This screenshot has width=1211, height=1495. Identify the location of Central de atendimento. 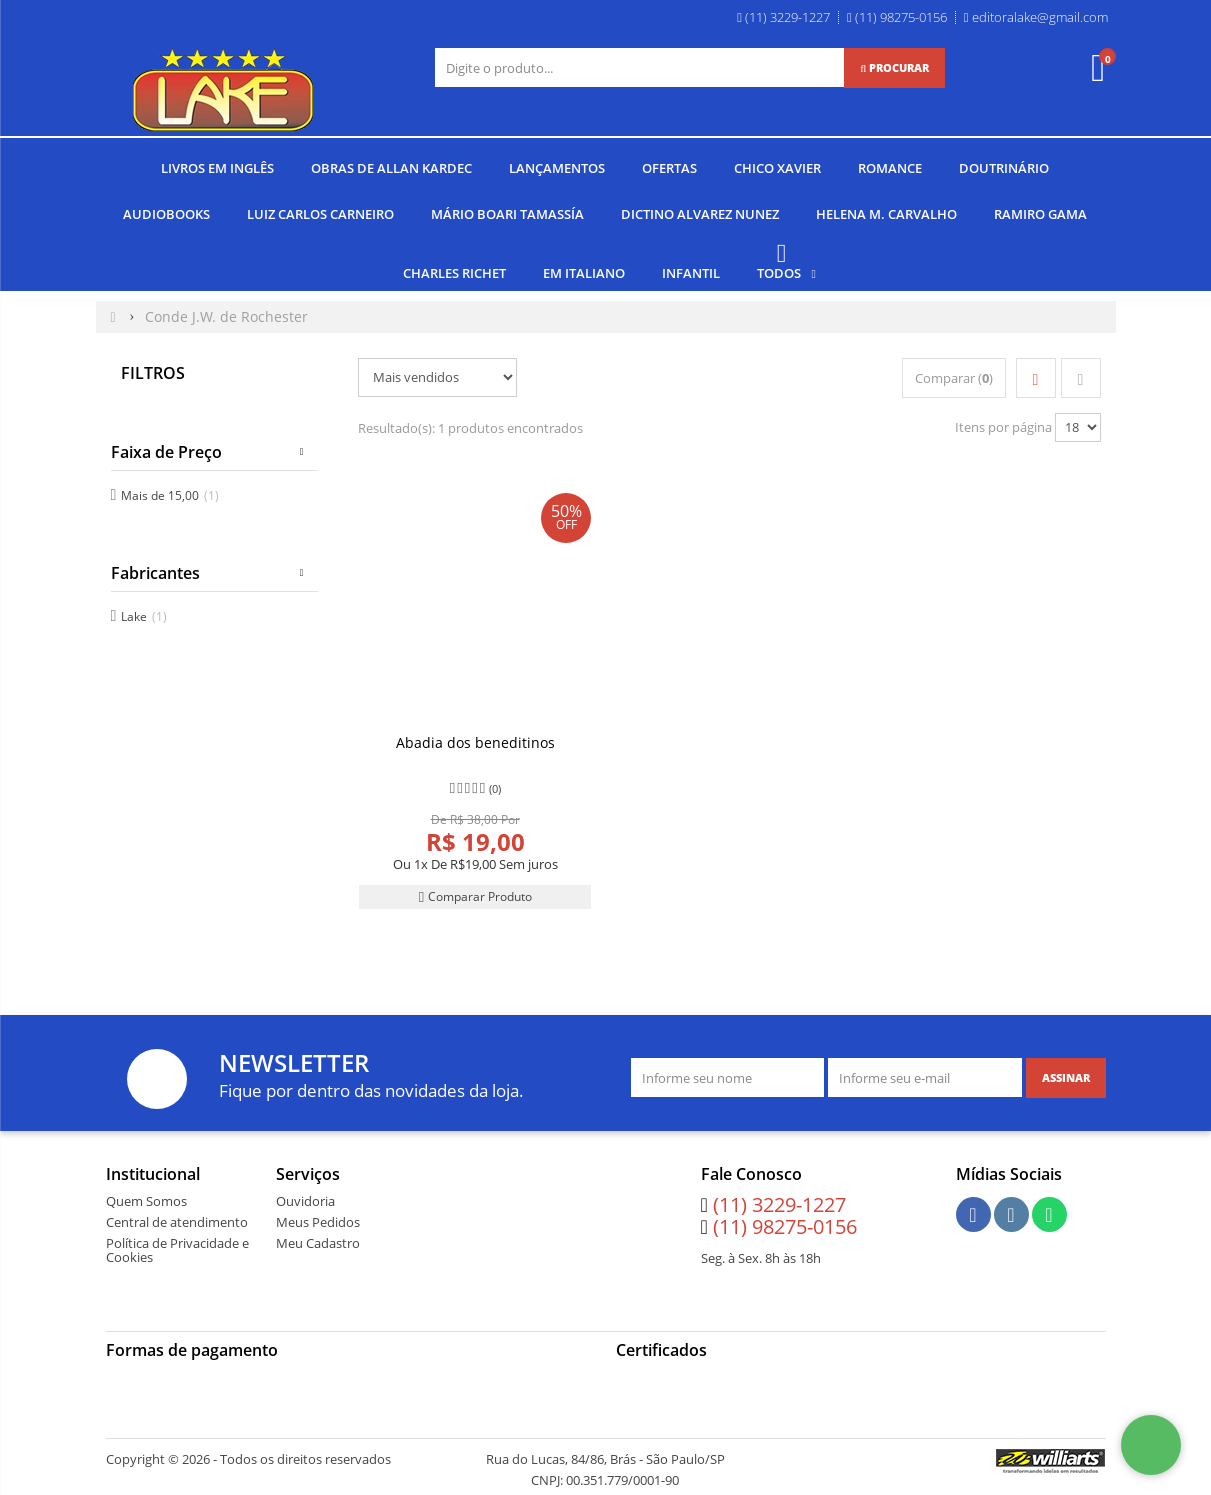
(177, 1221).